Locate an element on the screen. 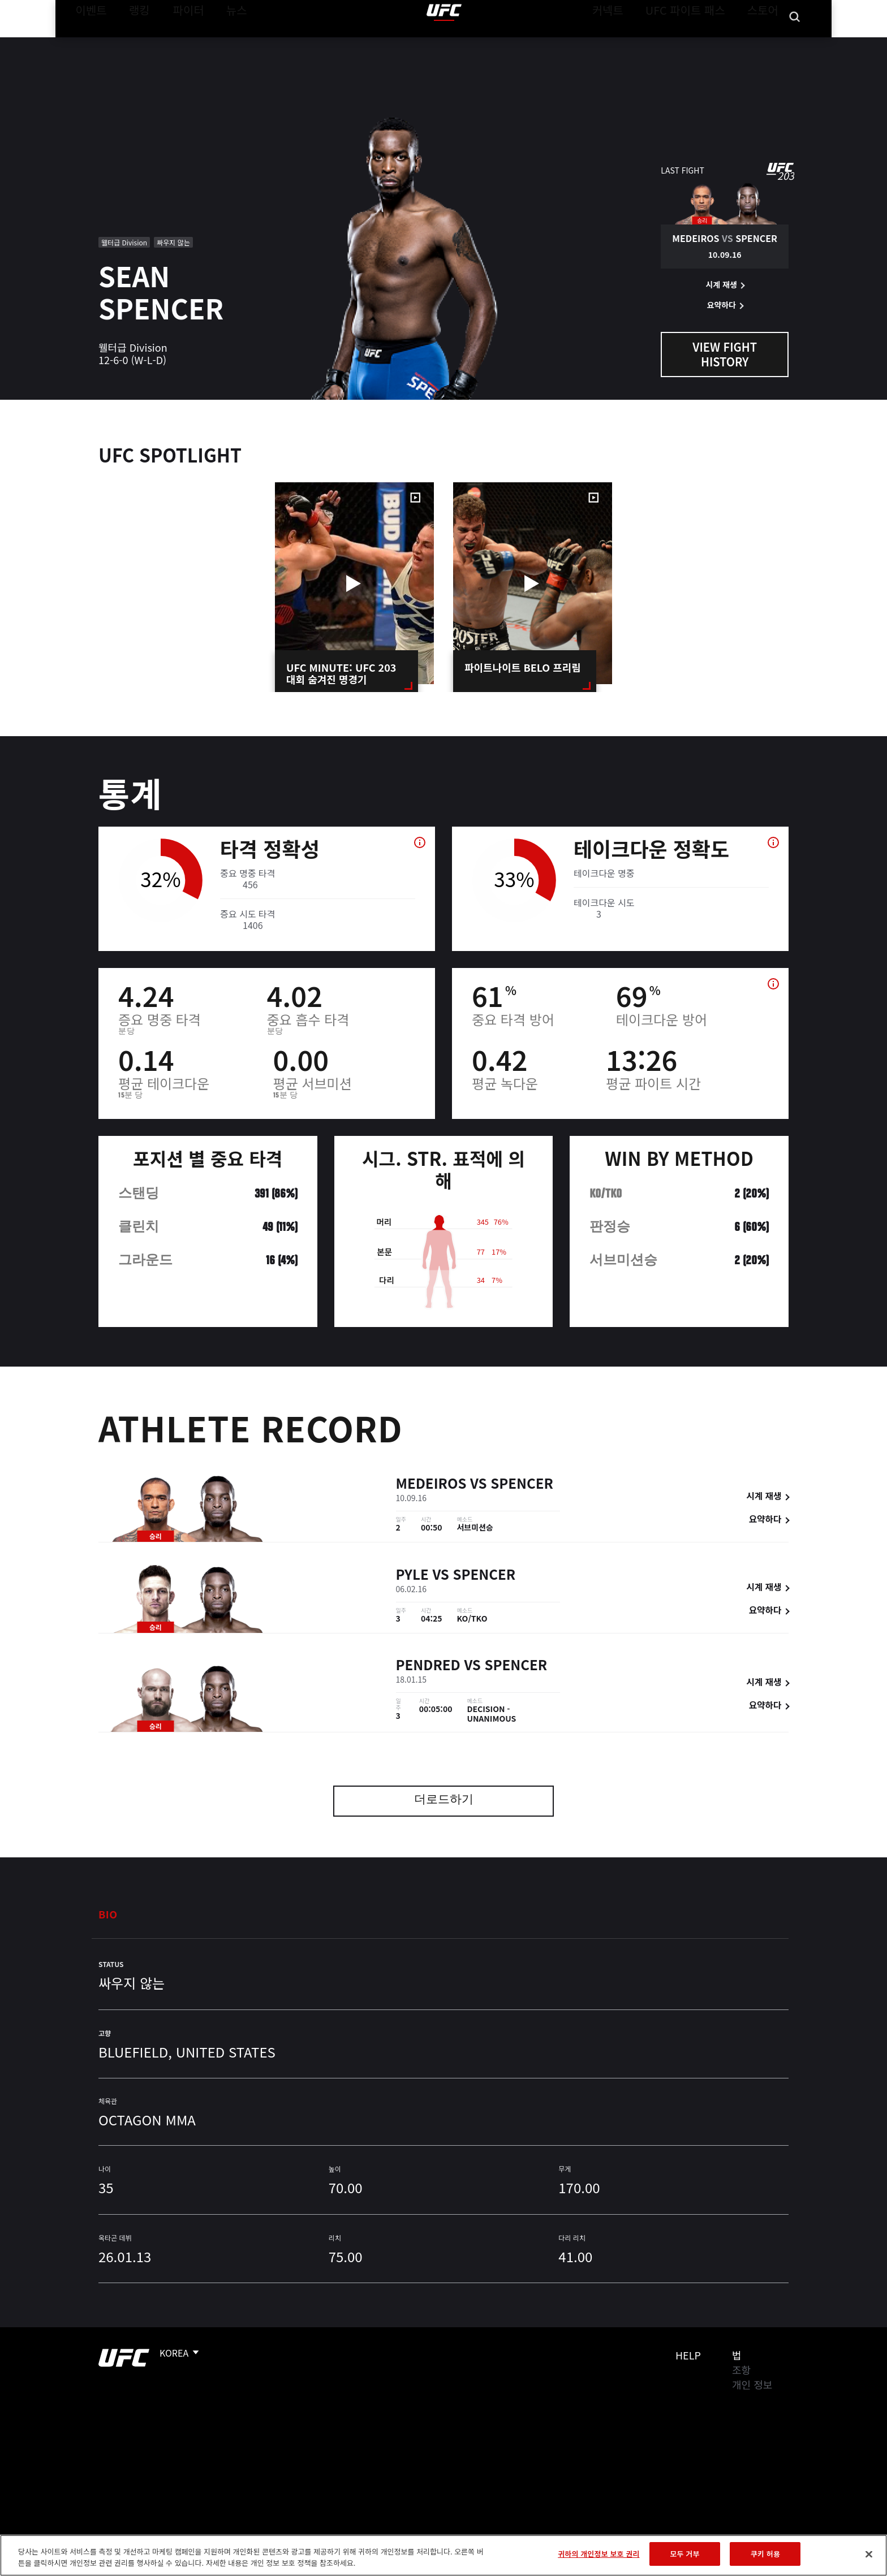 Image resolution: width=887 pixels, height=2576 pixels. 커넥트 is located at coordinates (633, 43).